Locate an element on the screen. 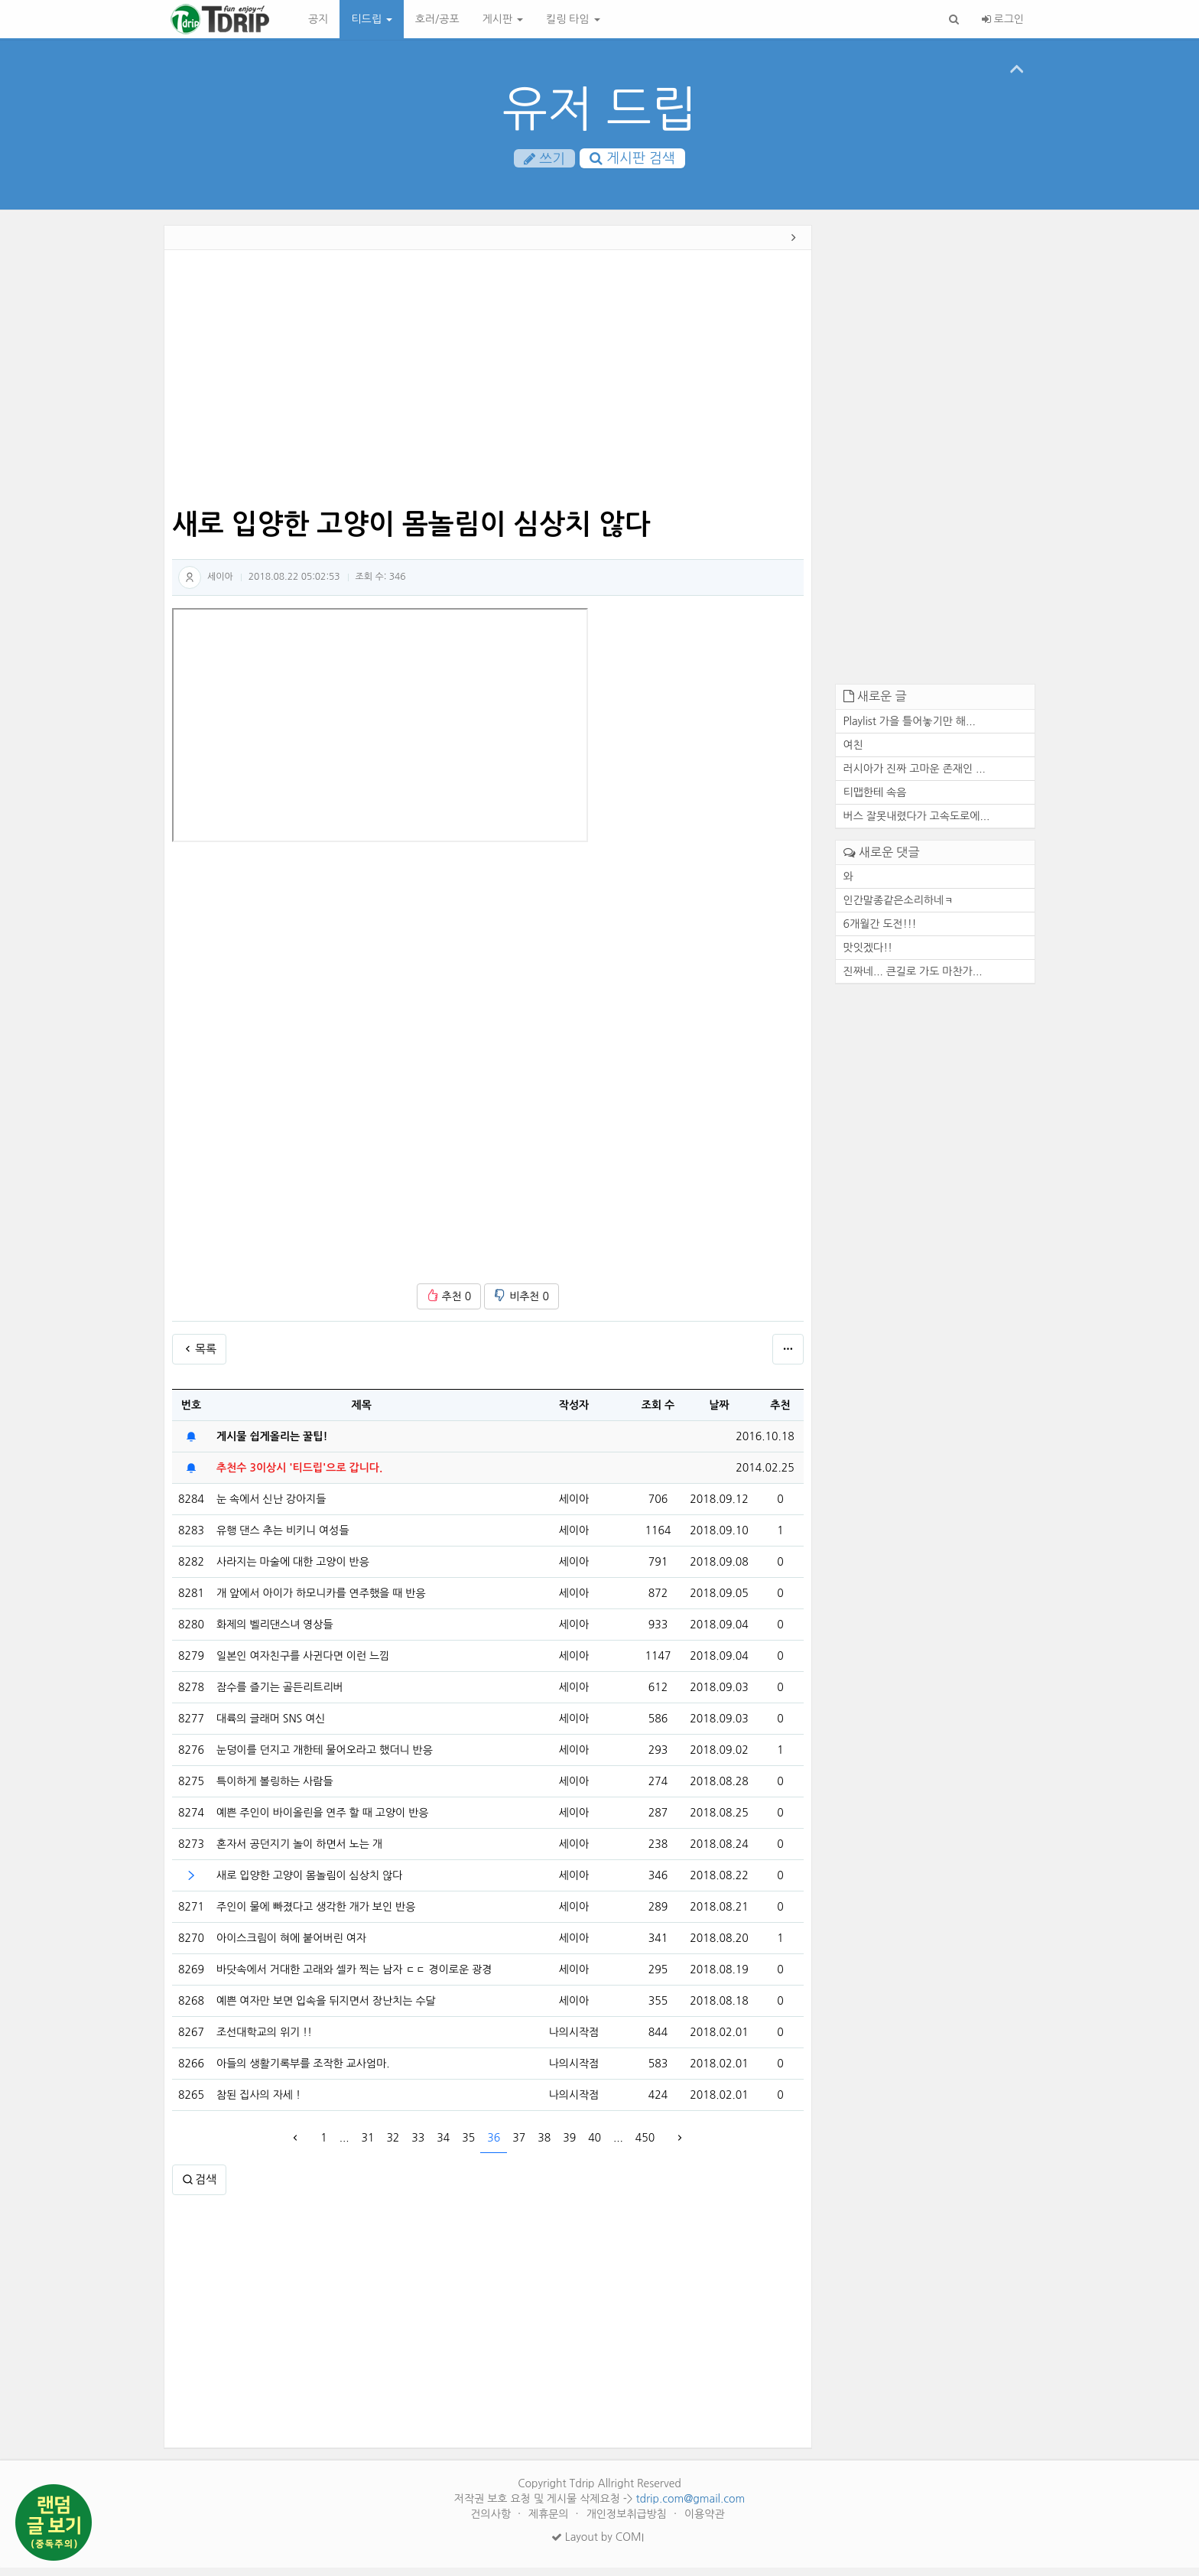 Image resolution: width=1199 pixels, height=2576 pixels. [Advertisement] is located at coordinates (94, 470).